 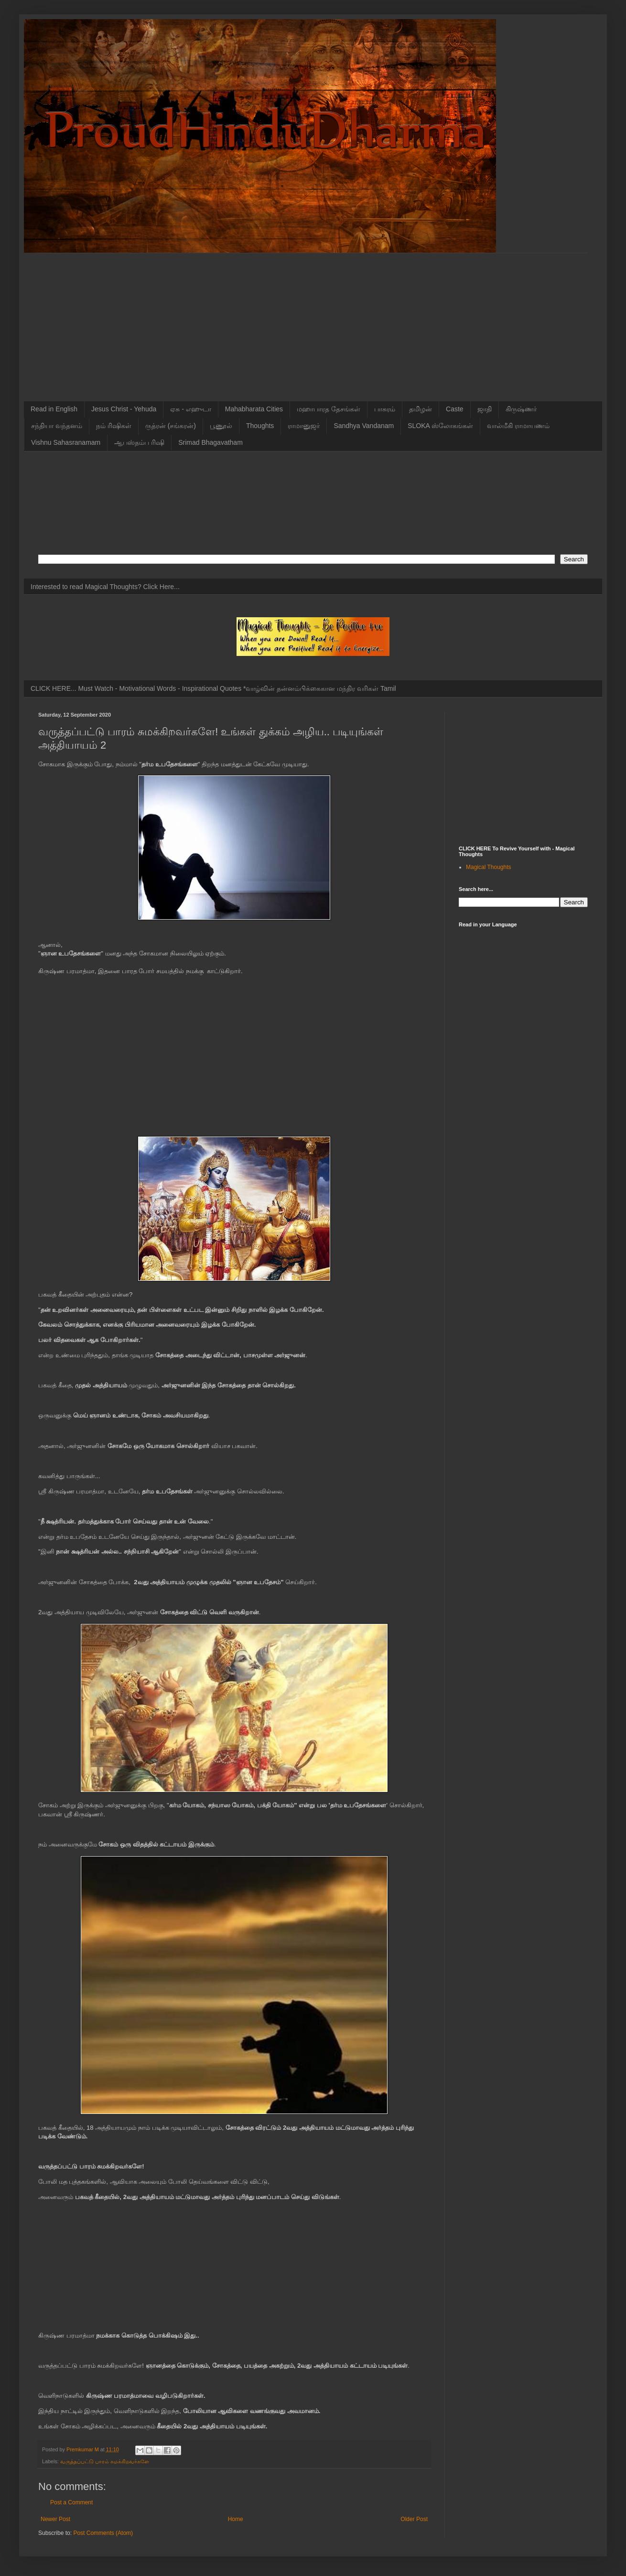 What do you see at coordinates (260, 425) in the screenshot?
I see `Thoughts` at bounding box center [260, 425].